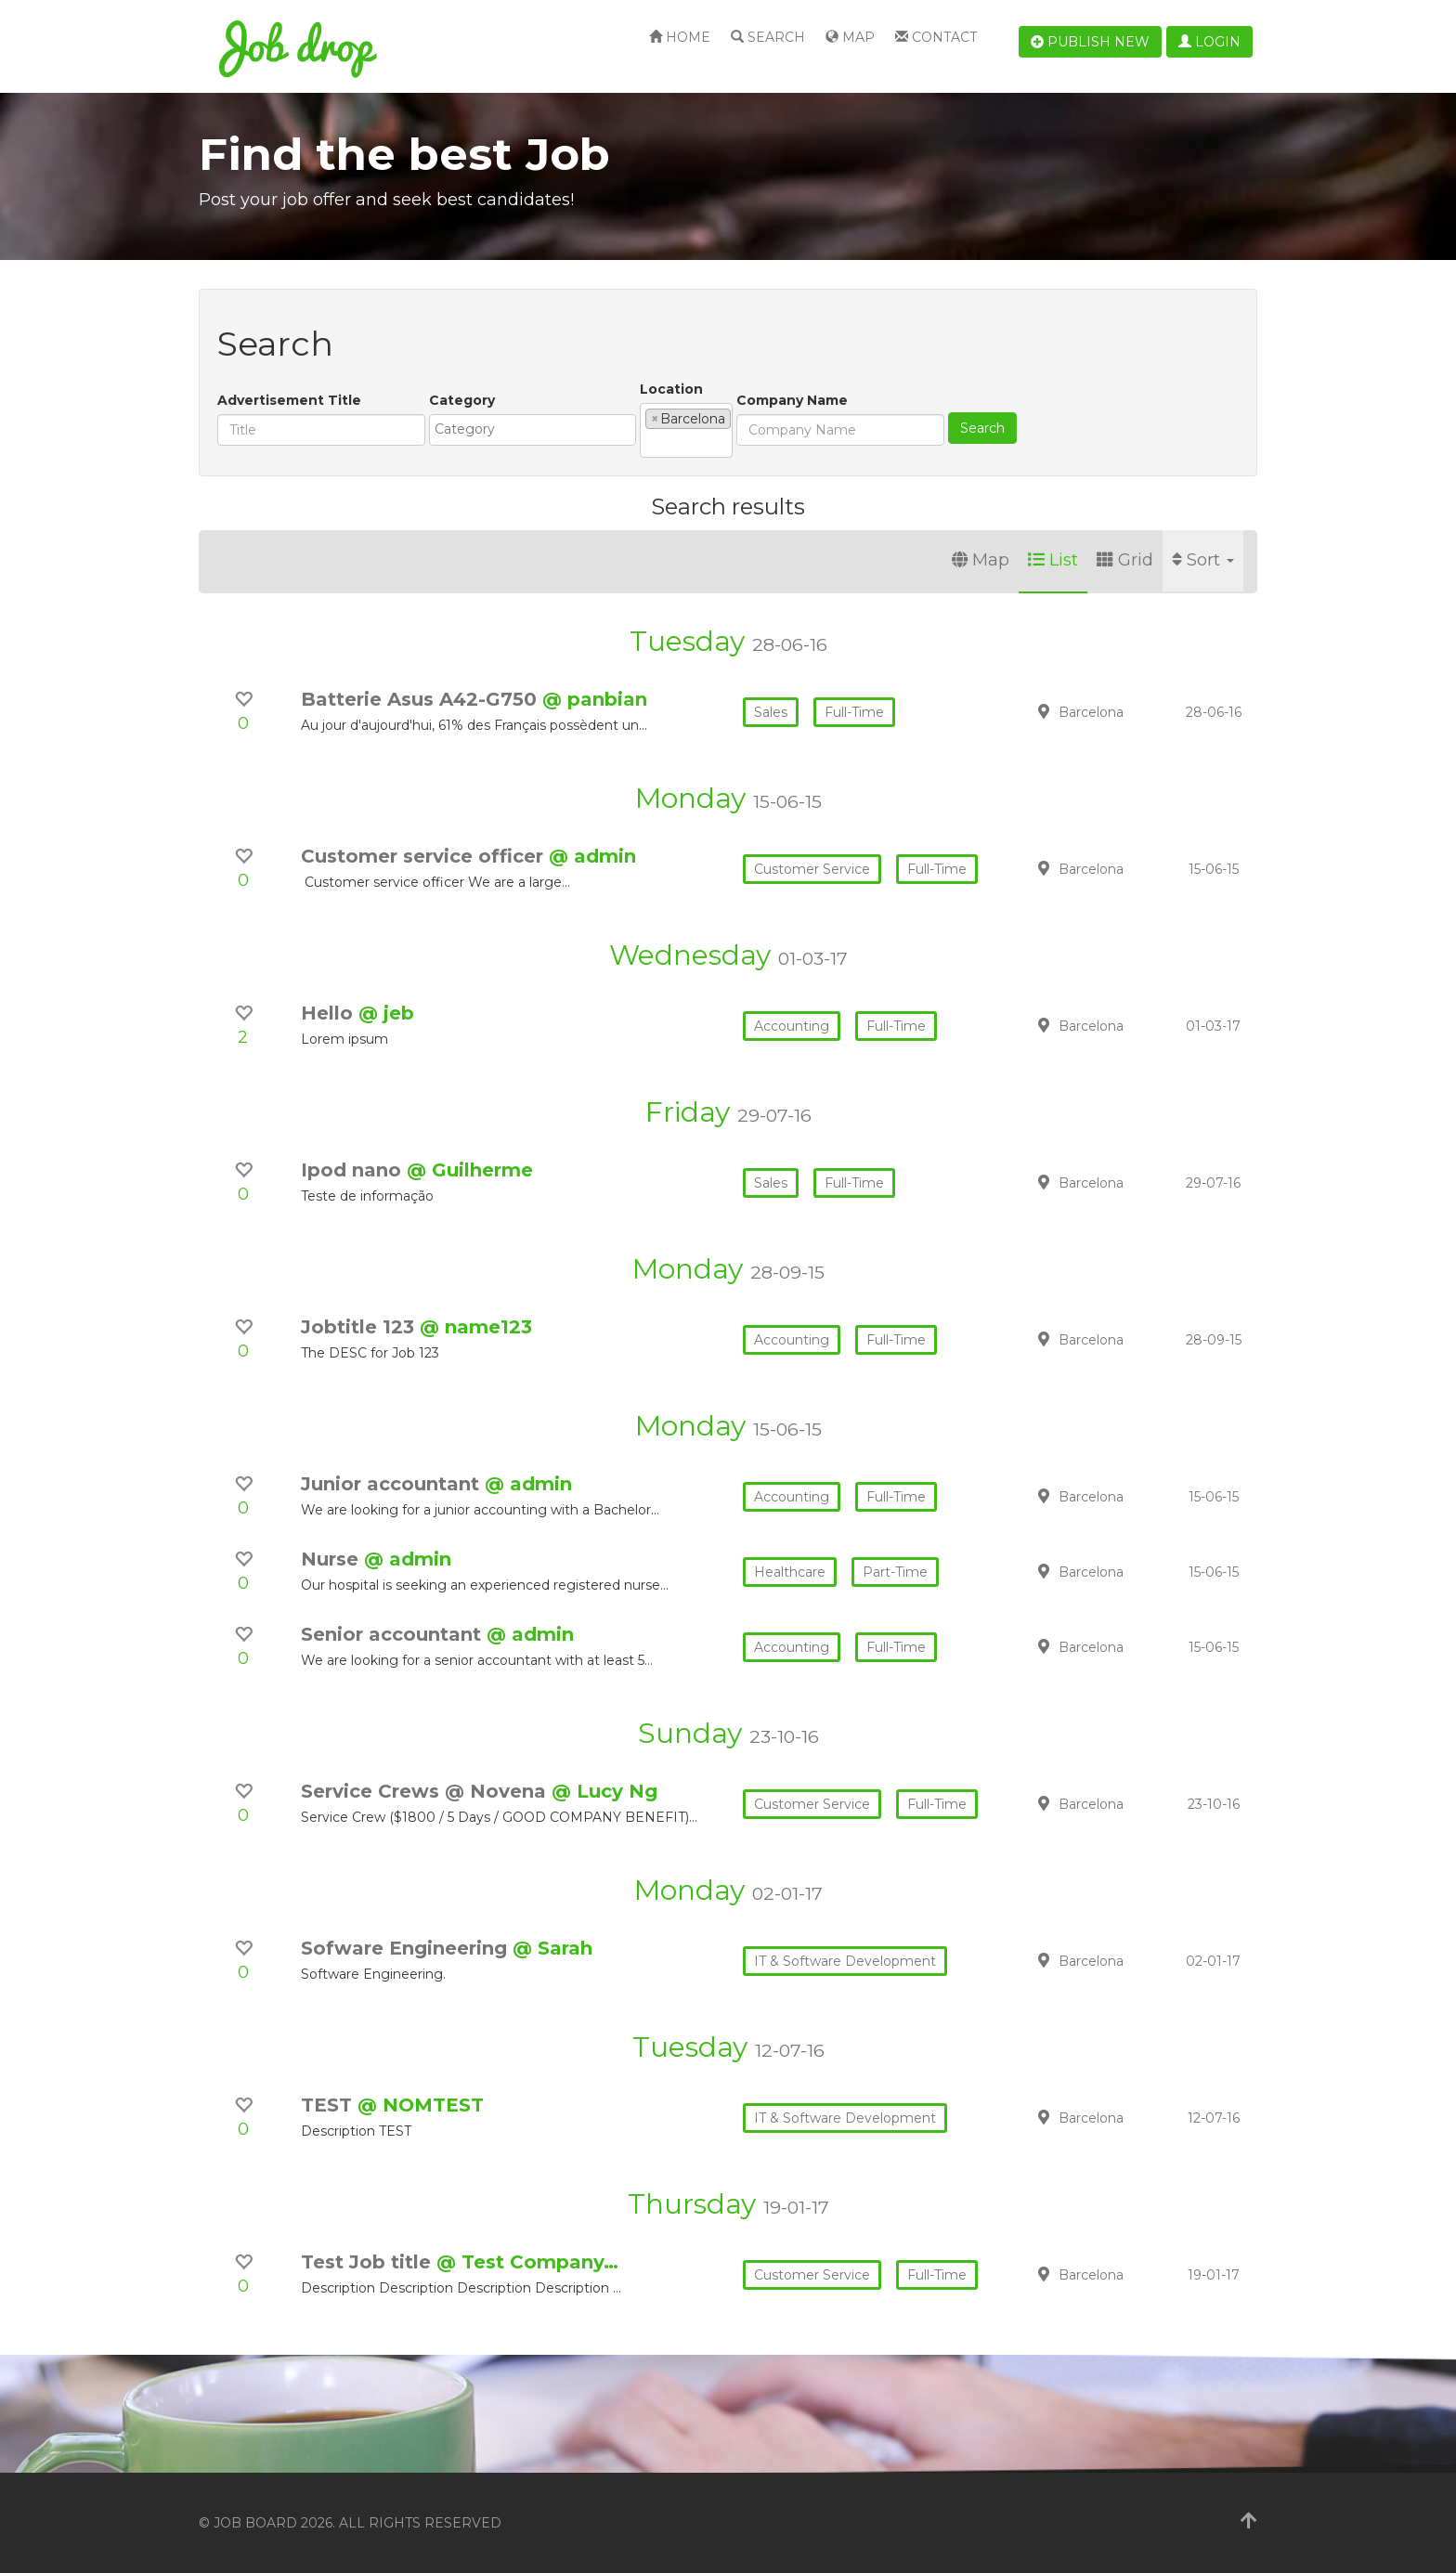 This screenshot has height=2573, width=1456. What do you see at coordinates (1125, 560) in the screenshot?
I see `Grid` at bounding box center [1125, 560].